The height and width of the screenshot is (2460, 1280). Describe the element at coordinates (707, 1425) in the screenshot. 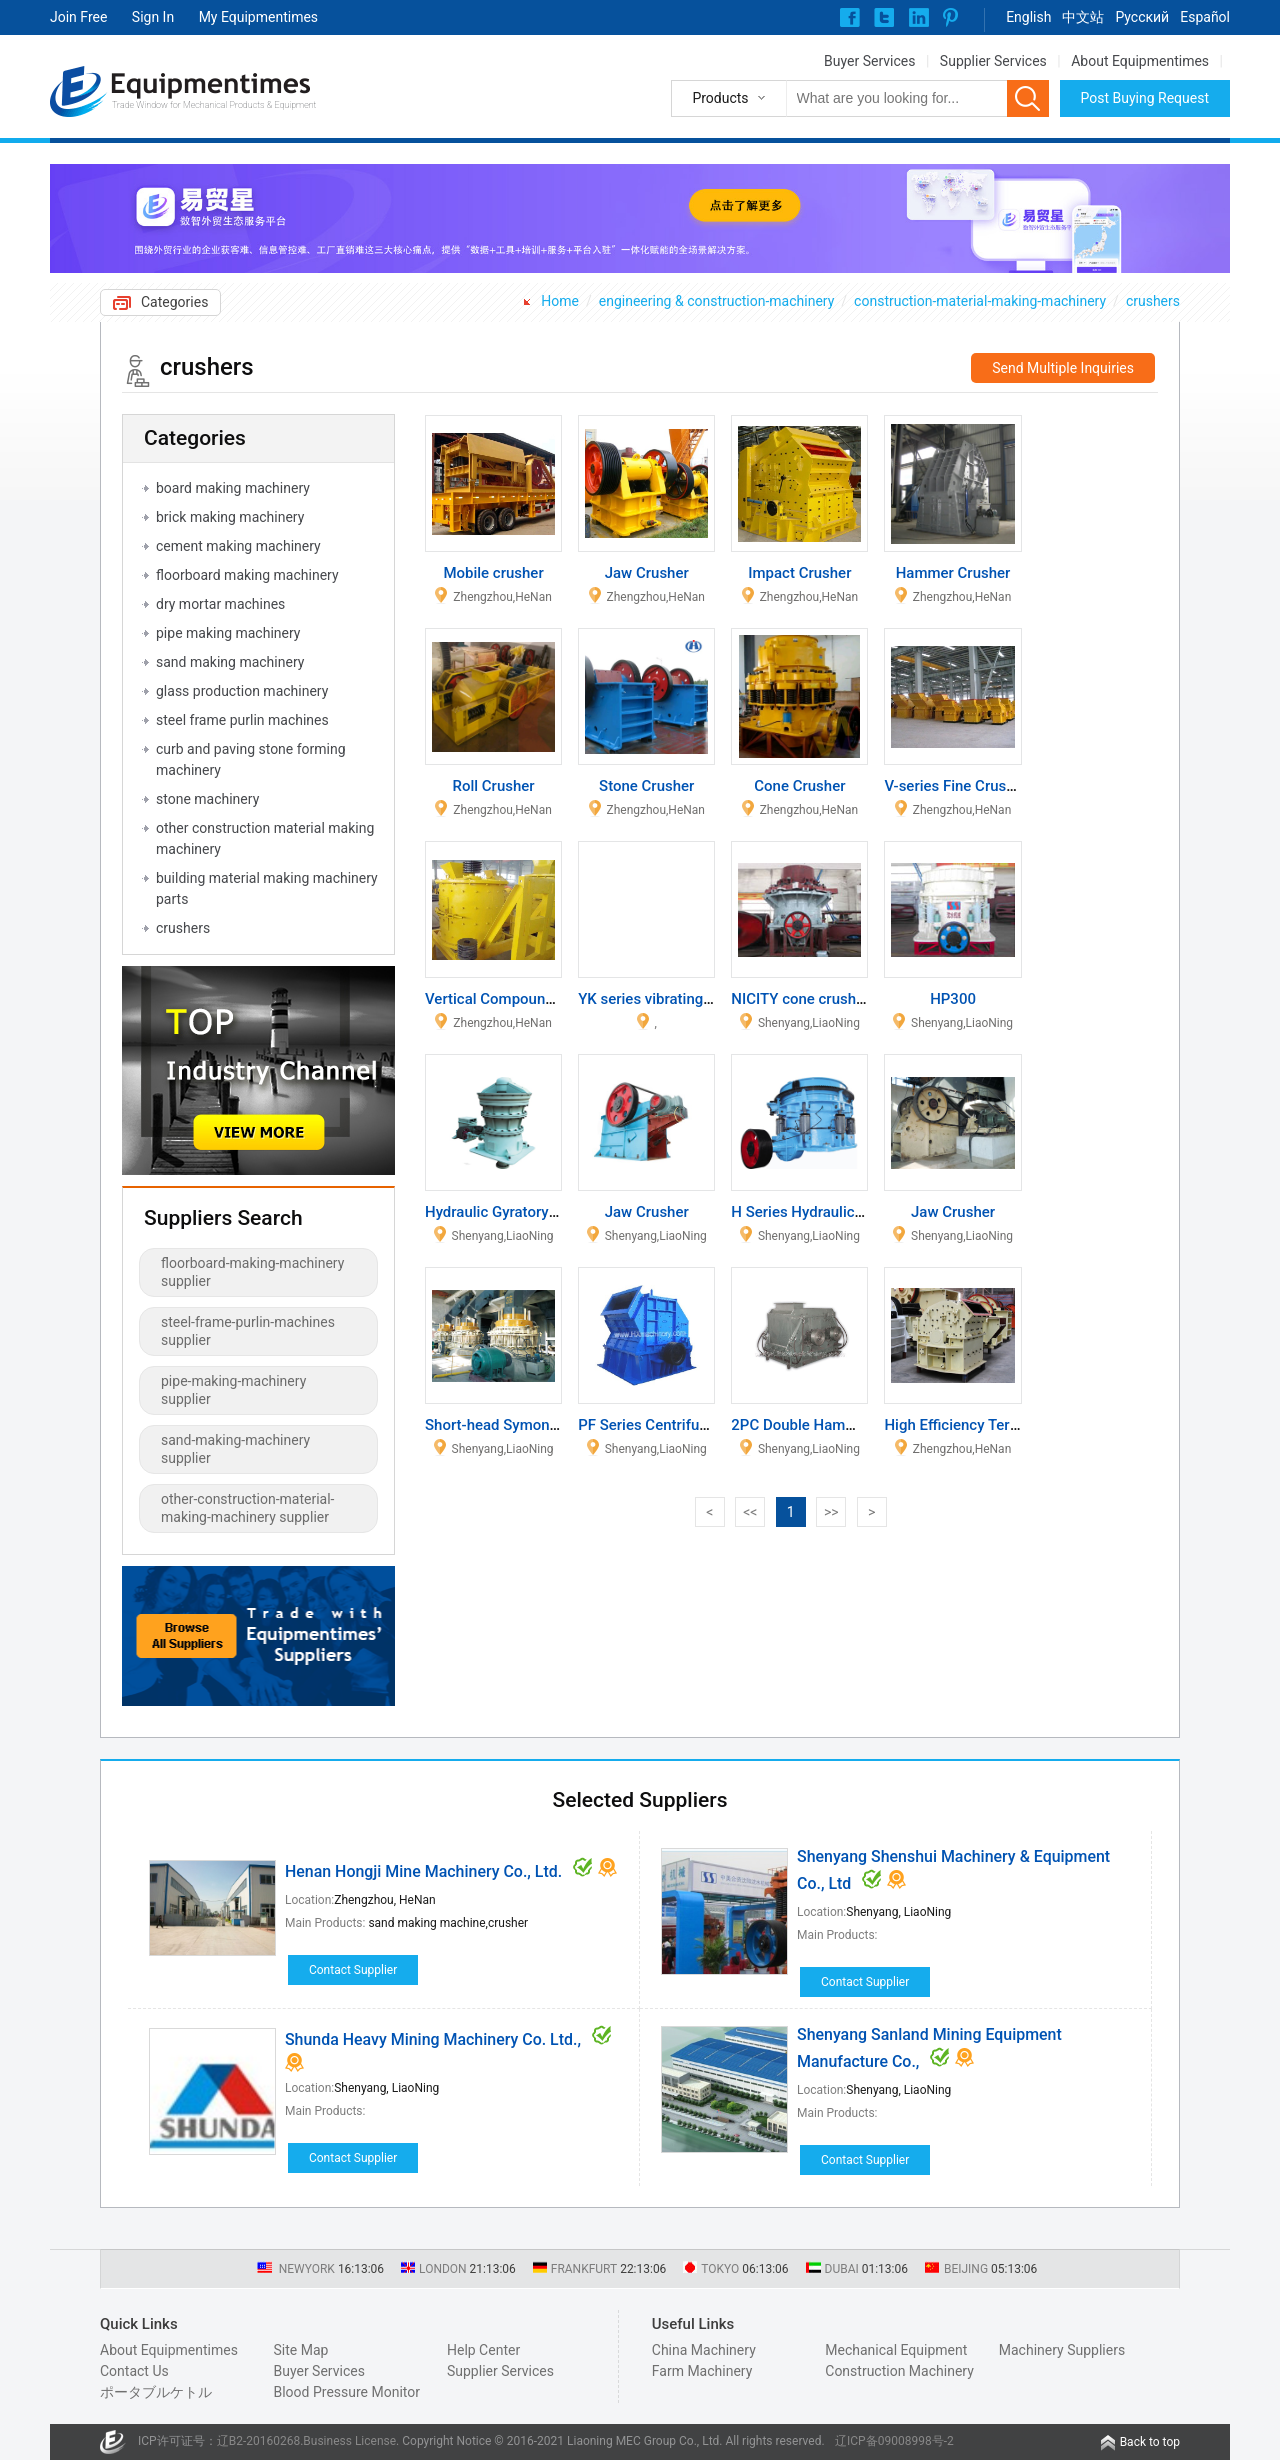

I see `PF Series Centrifugal Reversal Crusher` at that location.